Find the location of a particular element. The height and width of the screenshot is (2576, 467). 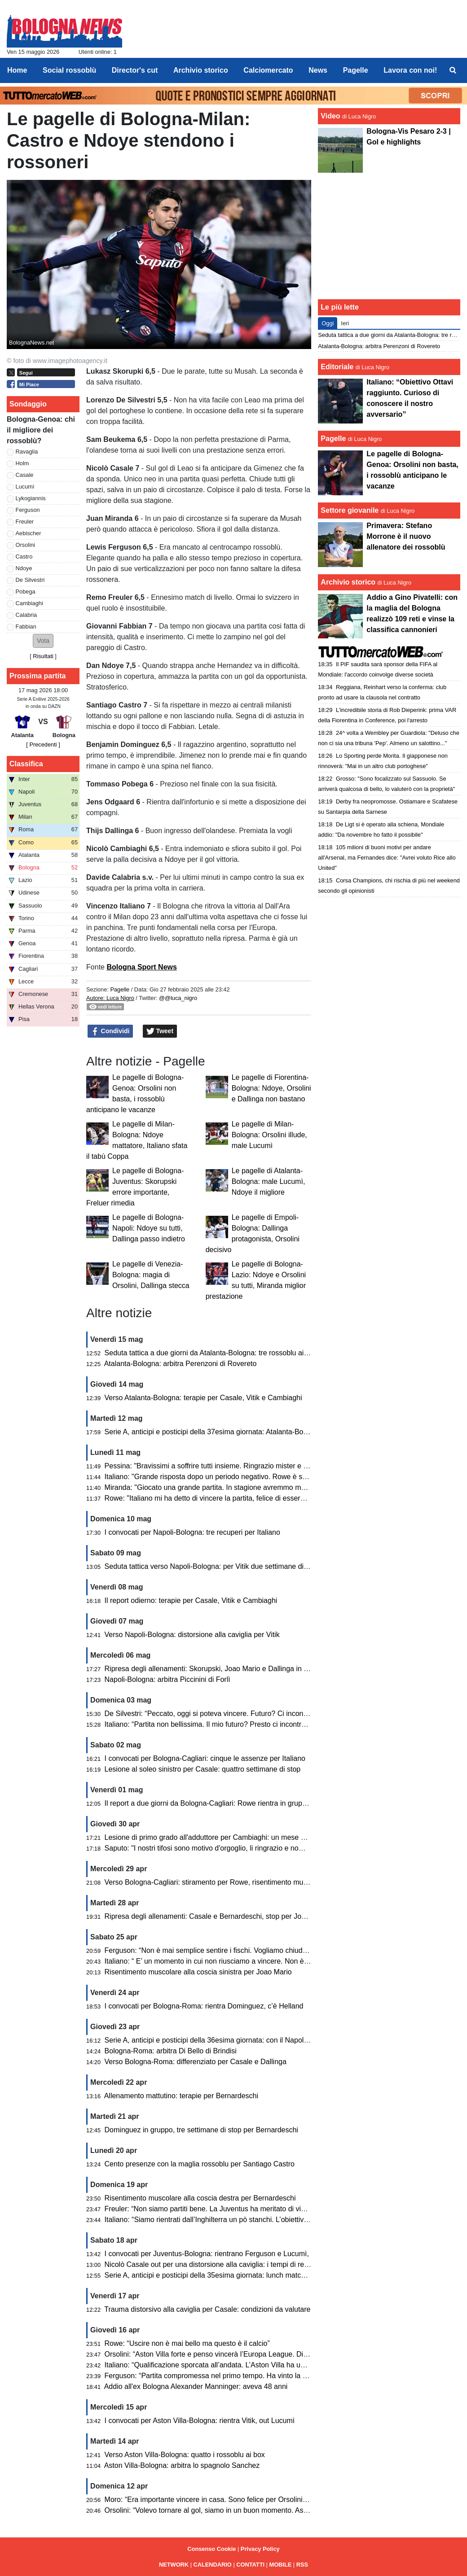

Home [menuitem] is located at coordinates (17, 70).